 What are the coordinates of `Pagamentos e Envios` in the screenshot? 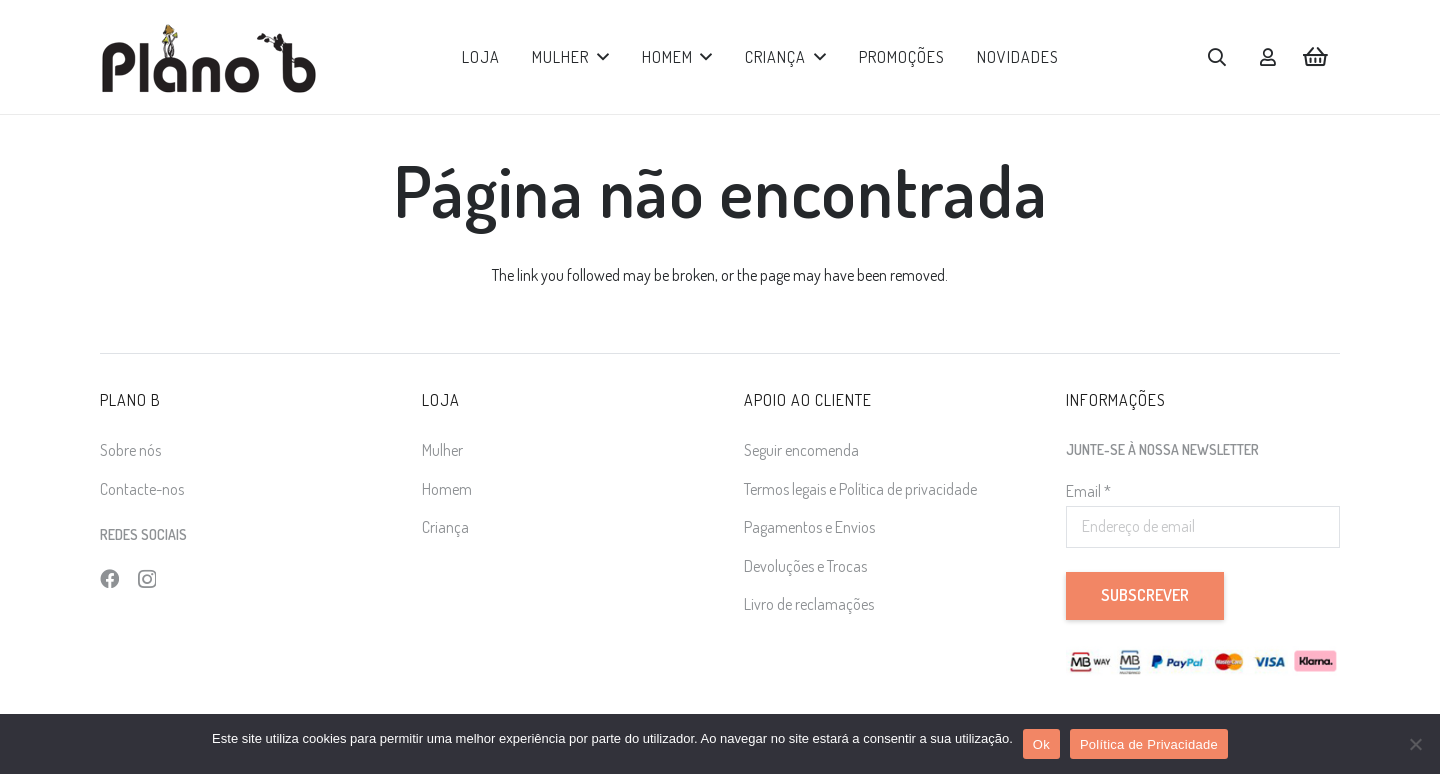 It's located at (809, 527).